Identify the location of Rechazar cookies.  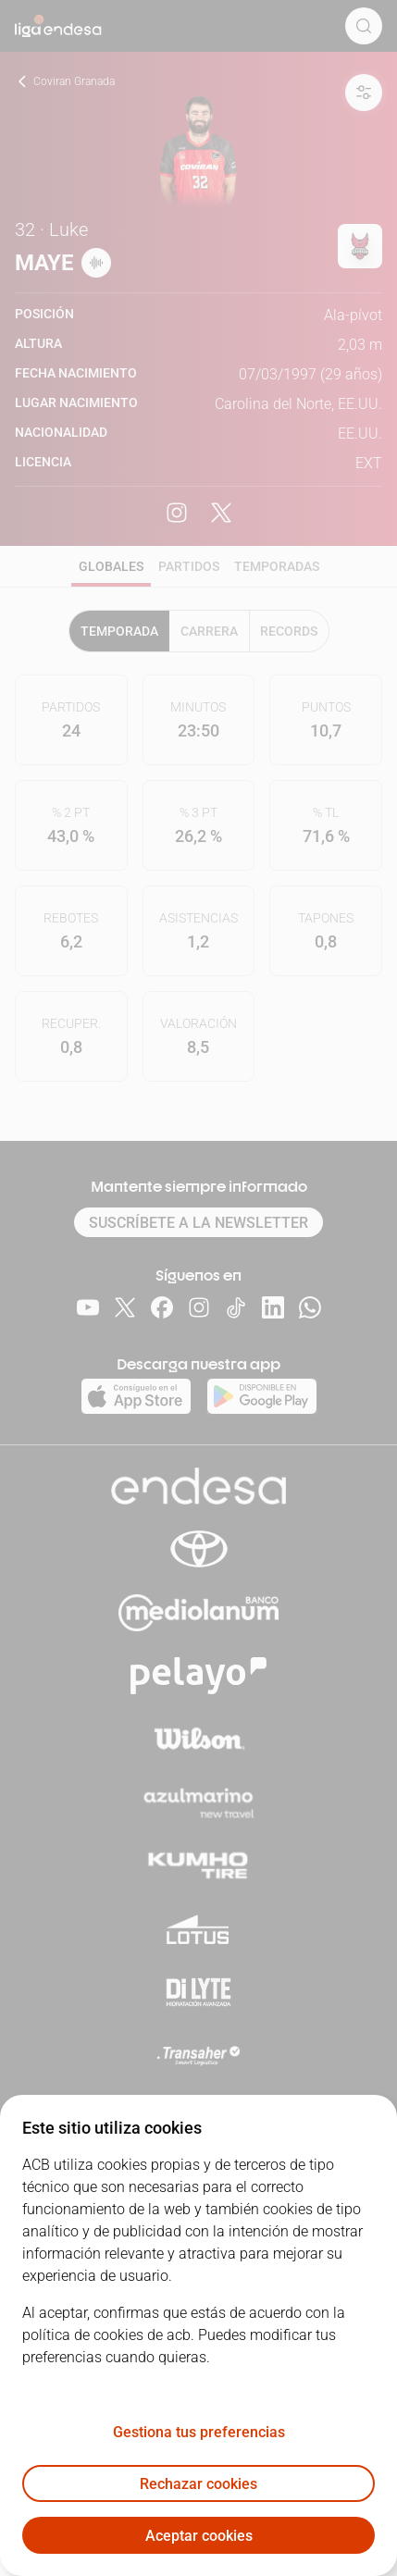
(198, 2484).